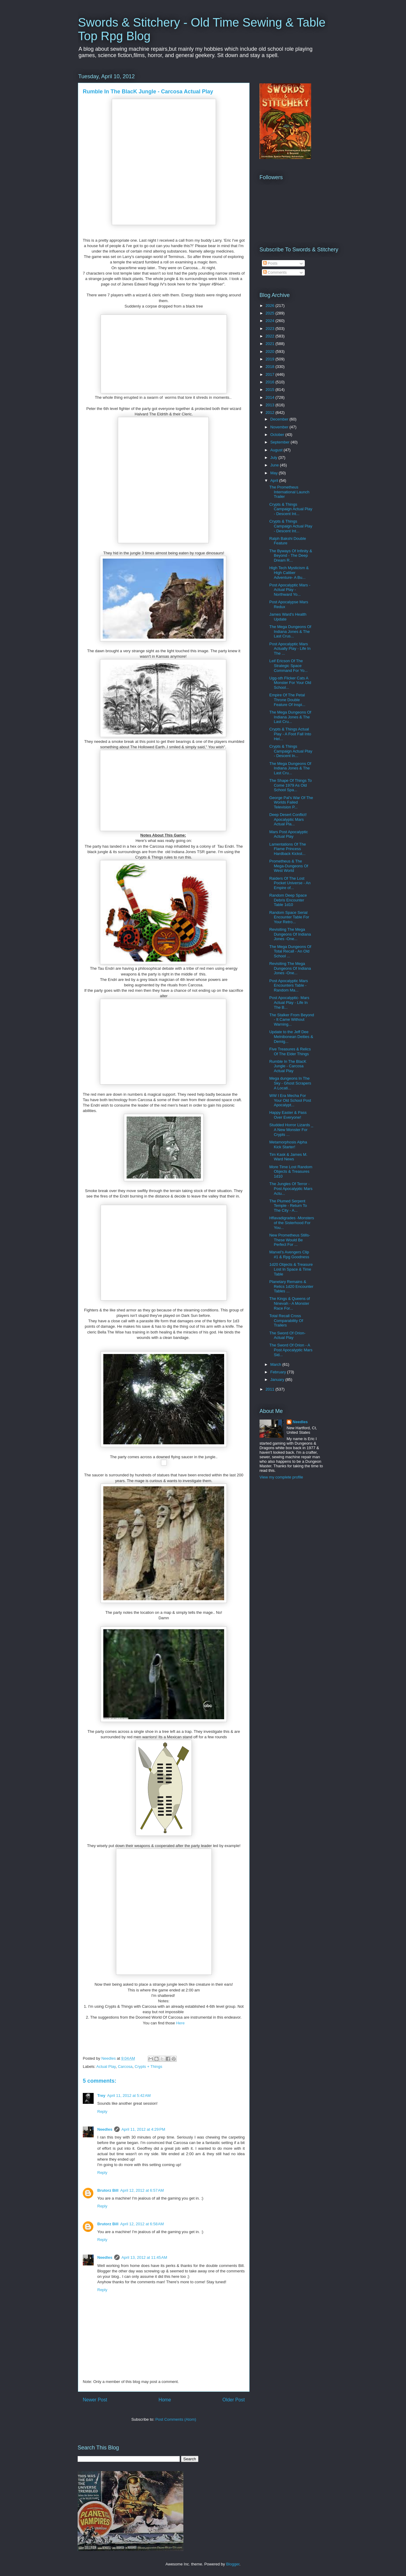  What do you see at coordinates (290, 1083) in the screenshot?
I see `Mega dungeons In The Sky - Ghost Scrapers A Locati...` at bounding box center [290, 1083].